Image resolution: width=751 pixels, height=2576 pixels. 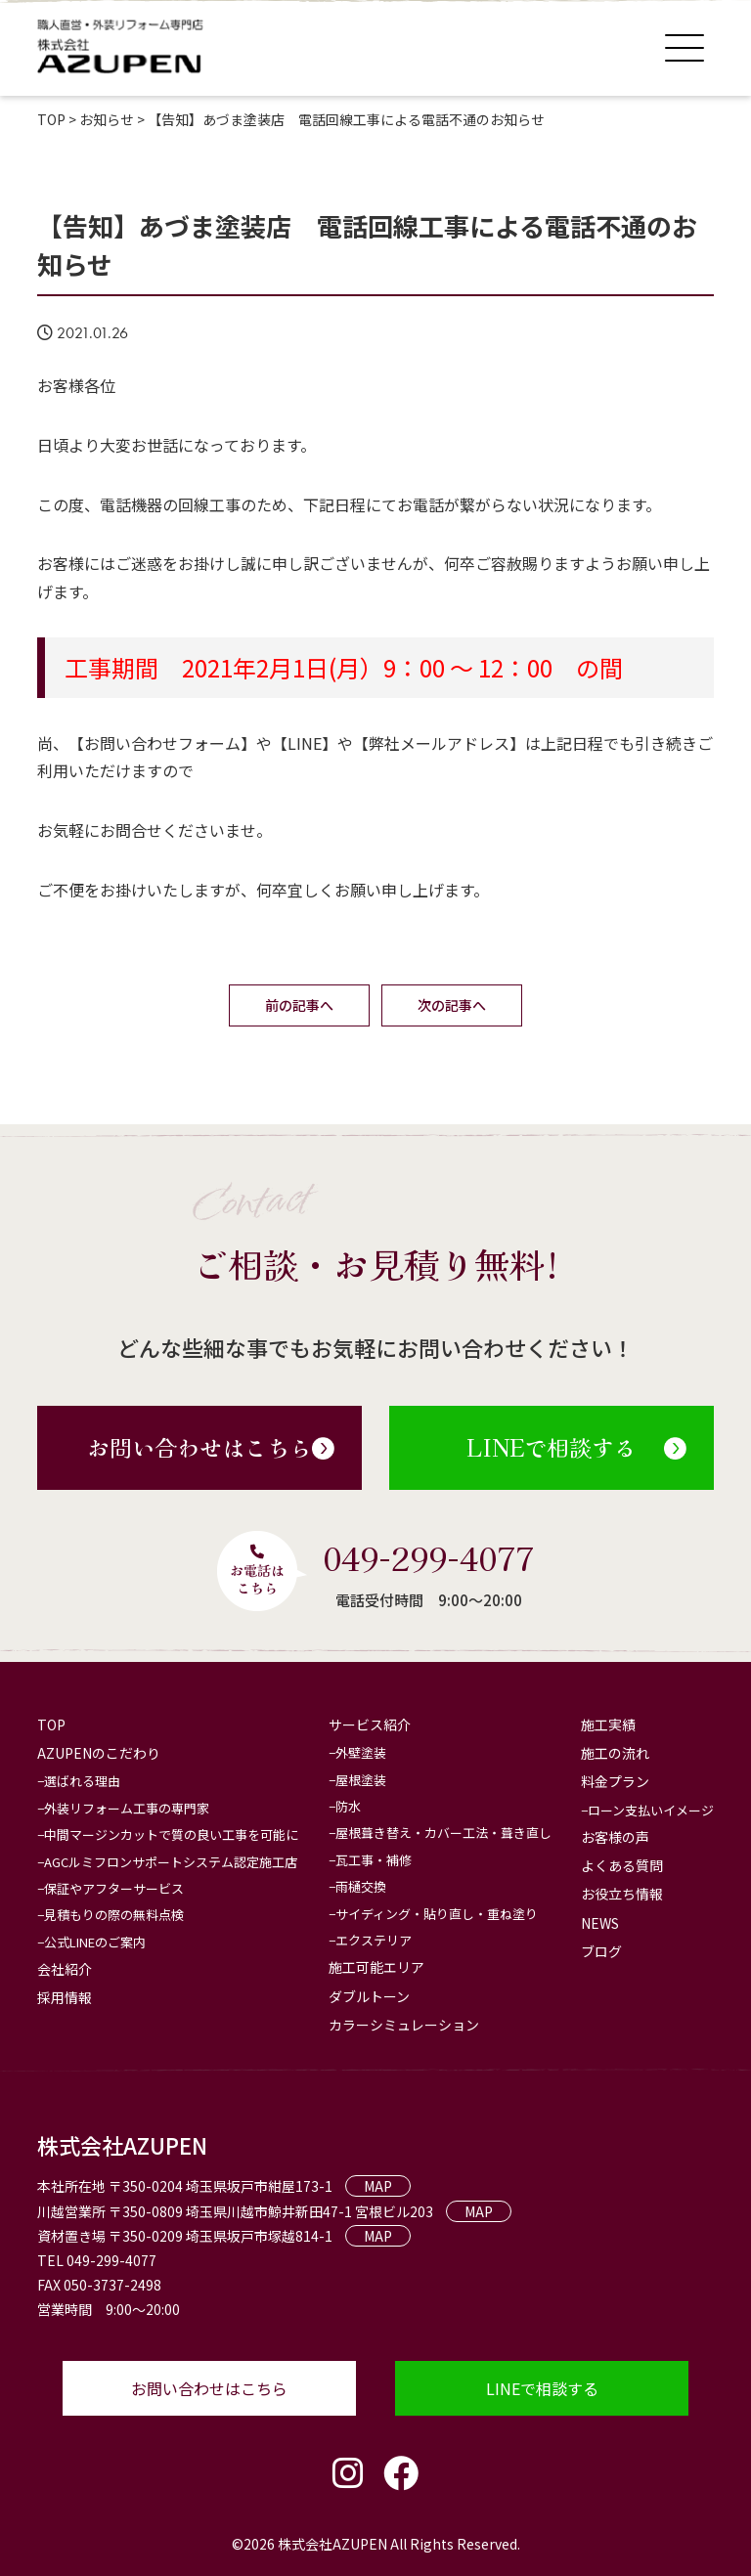 What do you see at coordinates (370, 1724) in the screenshot?
I see `サービス紹介` at bounding box center [370, 1724].